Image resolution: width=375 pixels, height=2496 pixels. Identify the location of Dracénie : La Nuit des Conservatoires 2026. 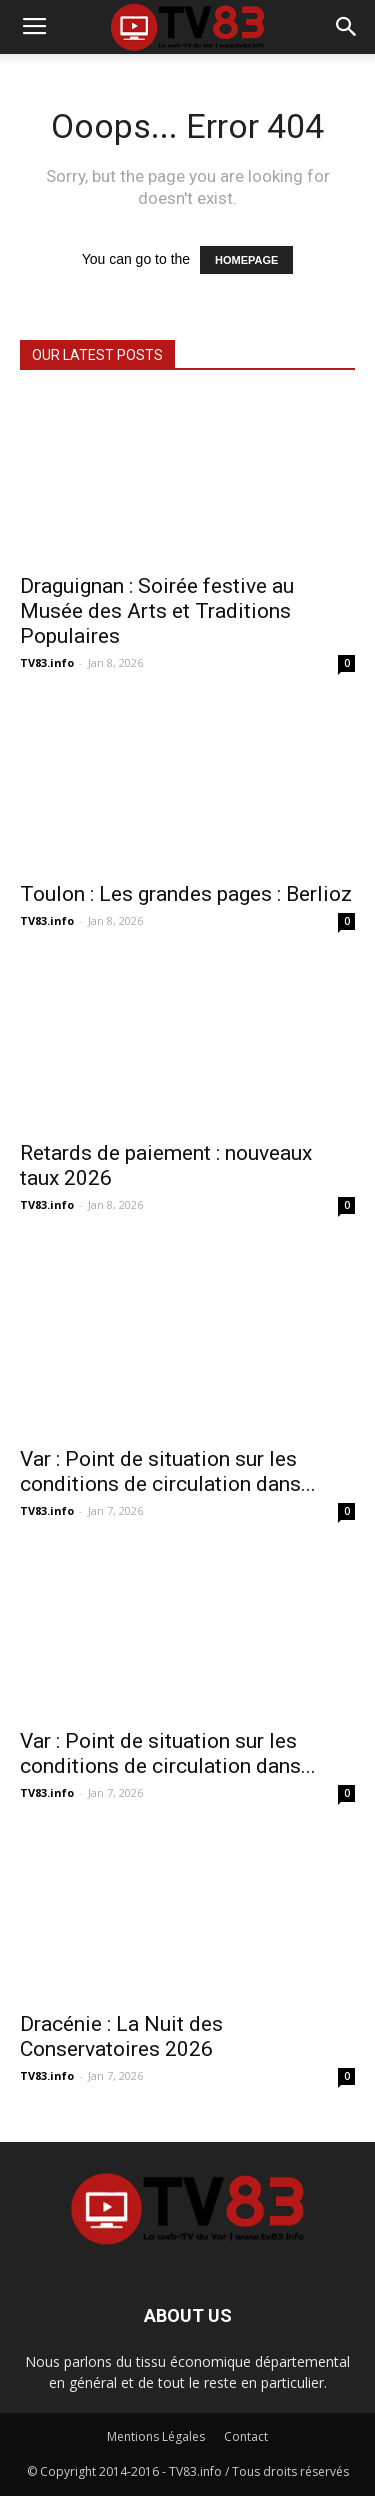
(121, 2036).